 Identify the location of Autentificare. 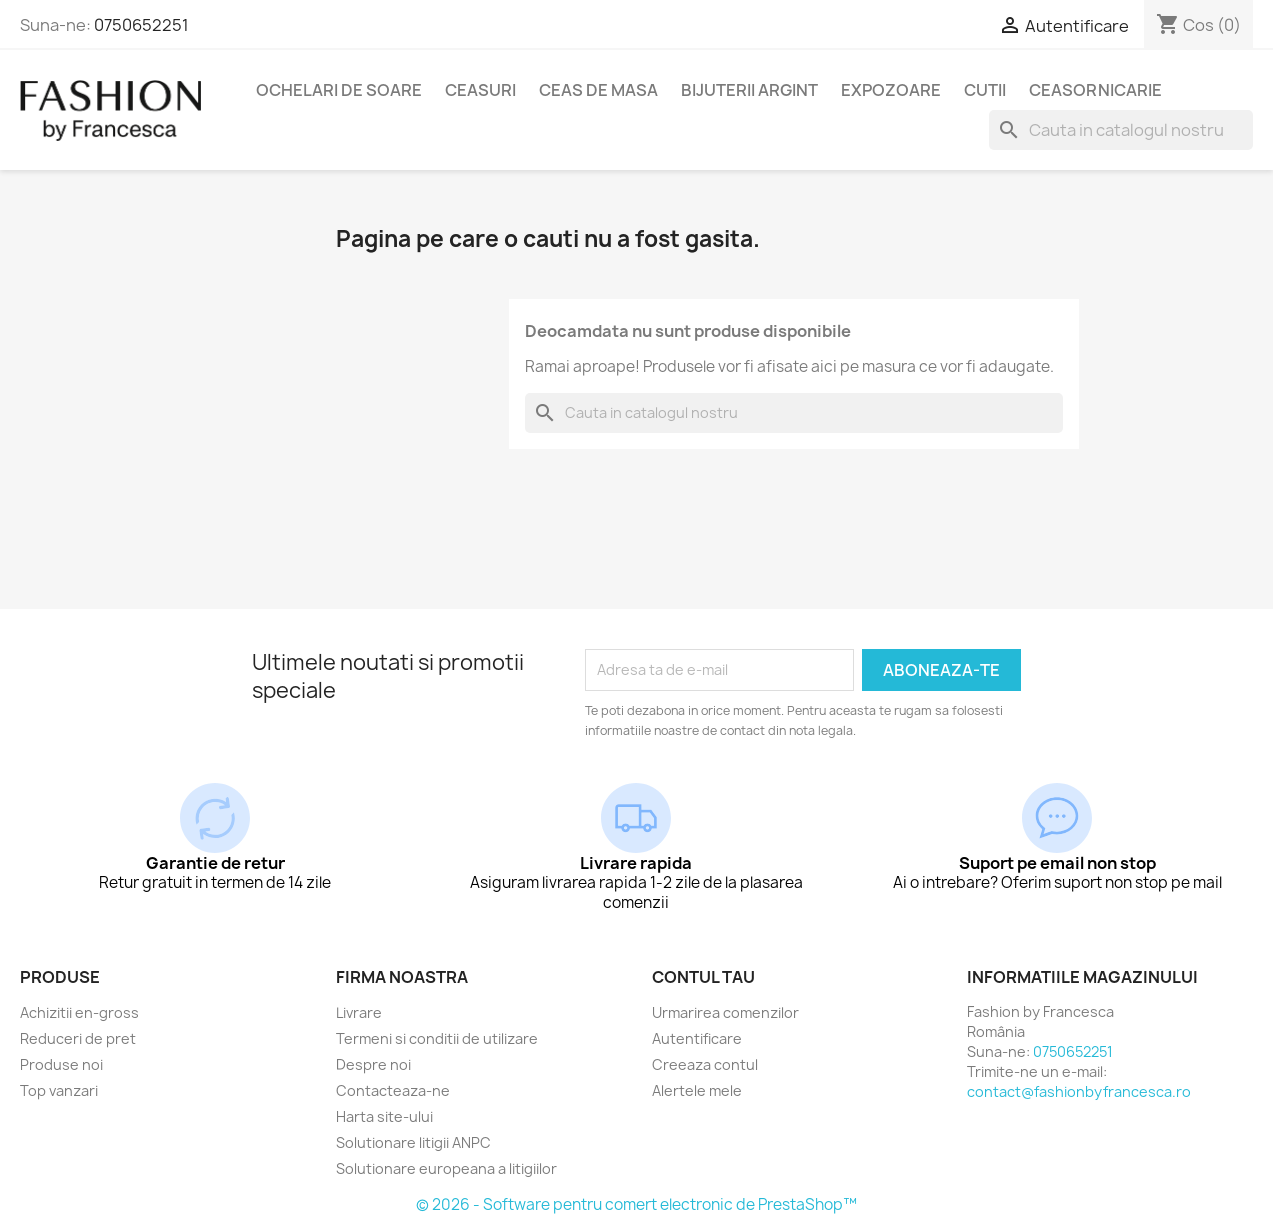
(697, 1038).